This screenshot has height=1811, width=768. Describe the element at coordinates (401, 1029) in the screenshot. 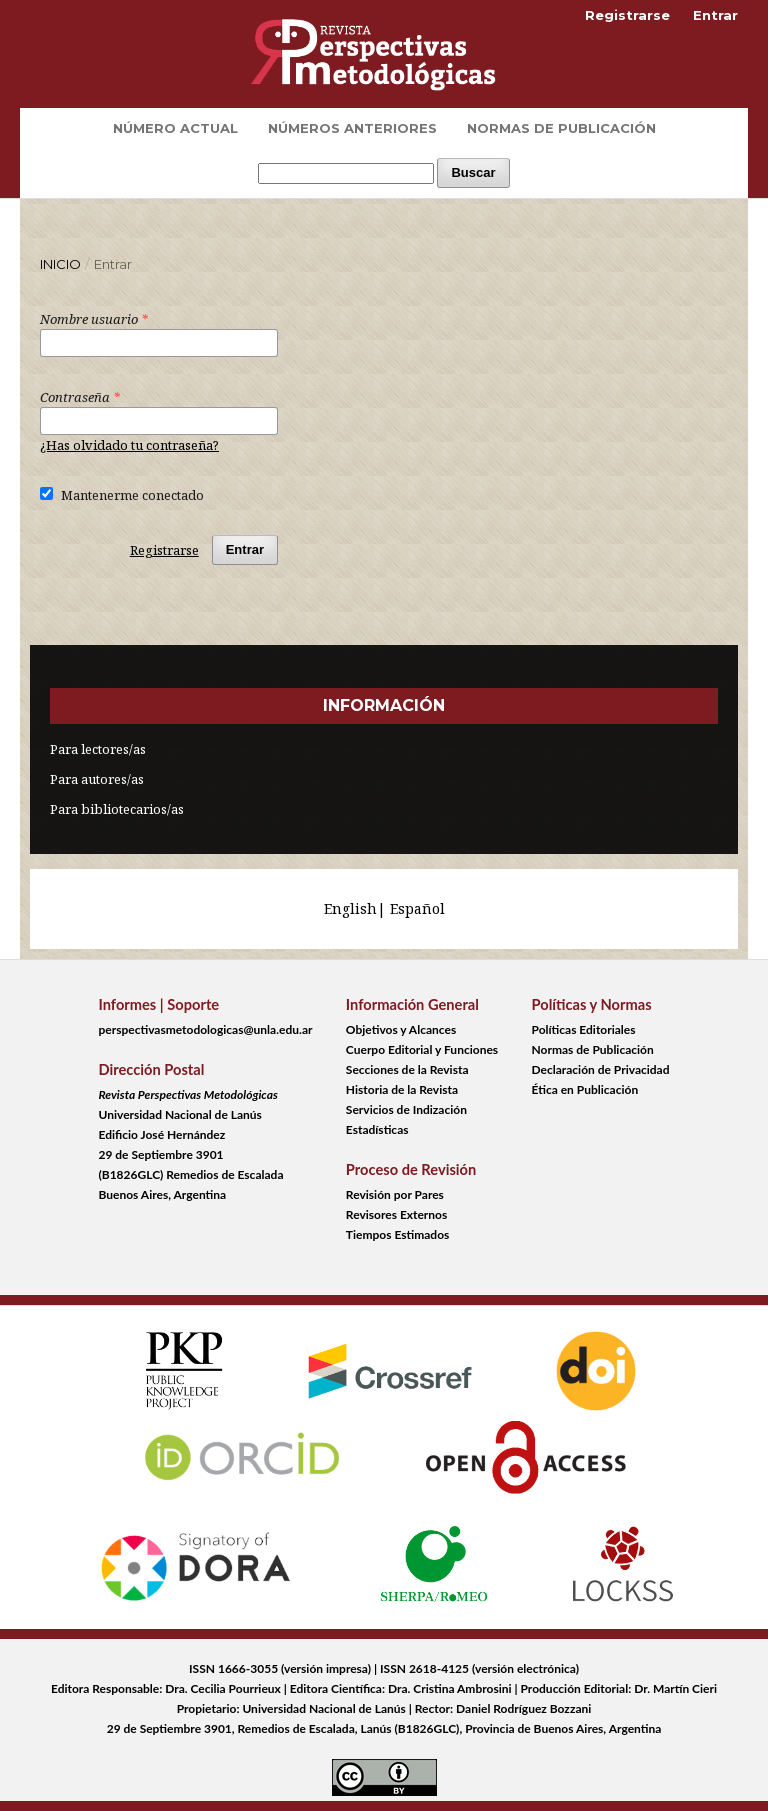

I see `Objetivos y Alcances` at that location.